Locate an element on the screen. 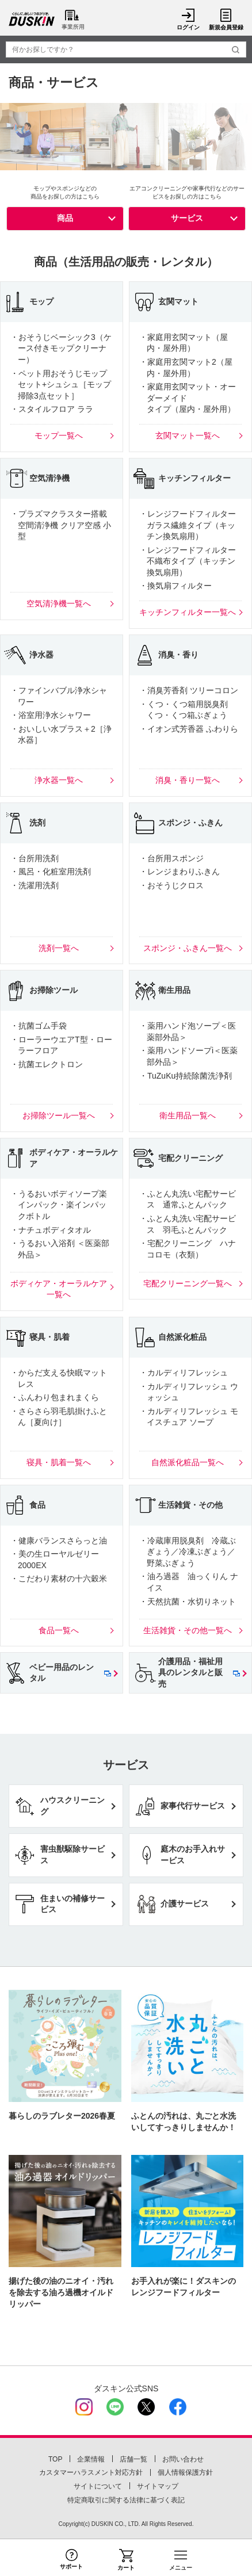  店舗一覧 is located at coordinates (133, 2459).